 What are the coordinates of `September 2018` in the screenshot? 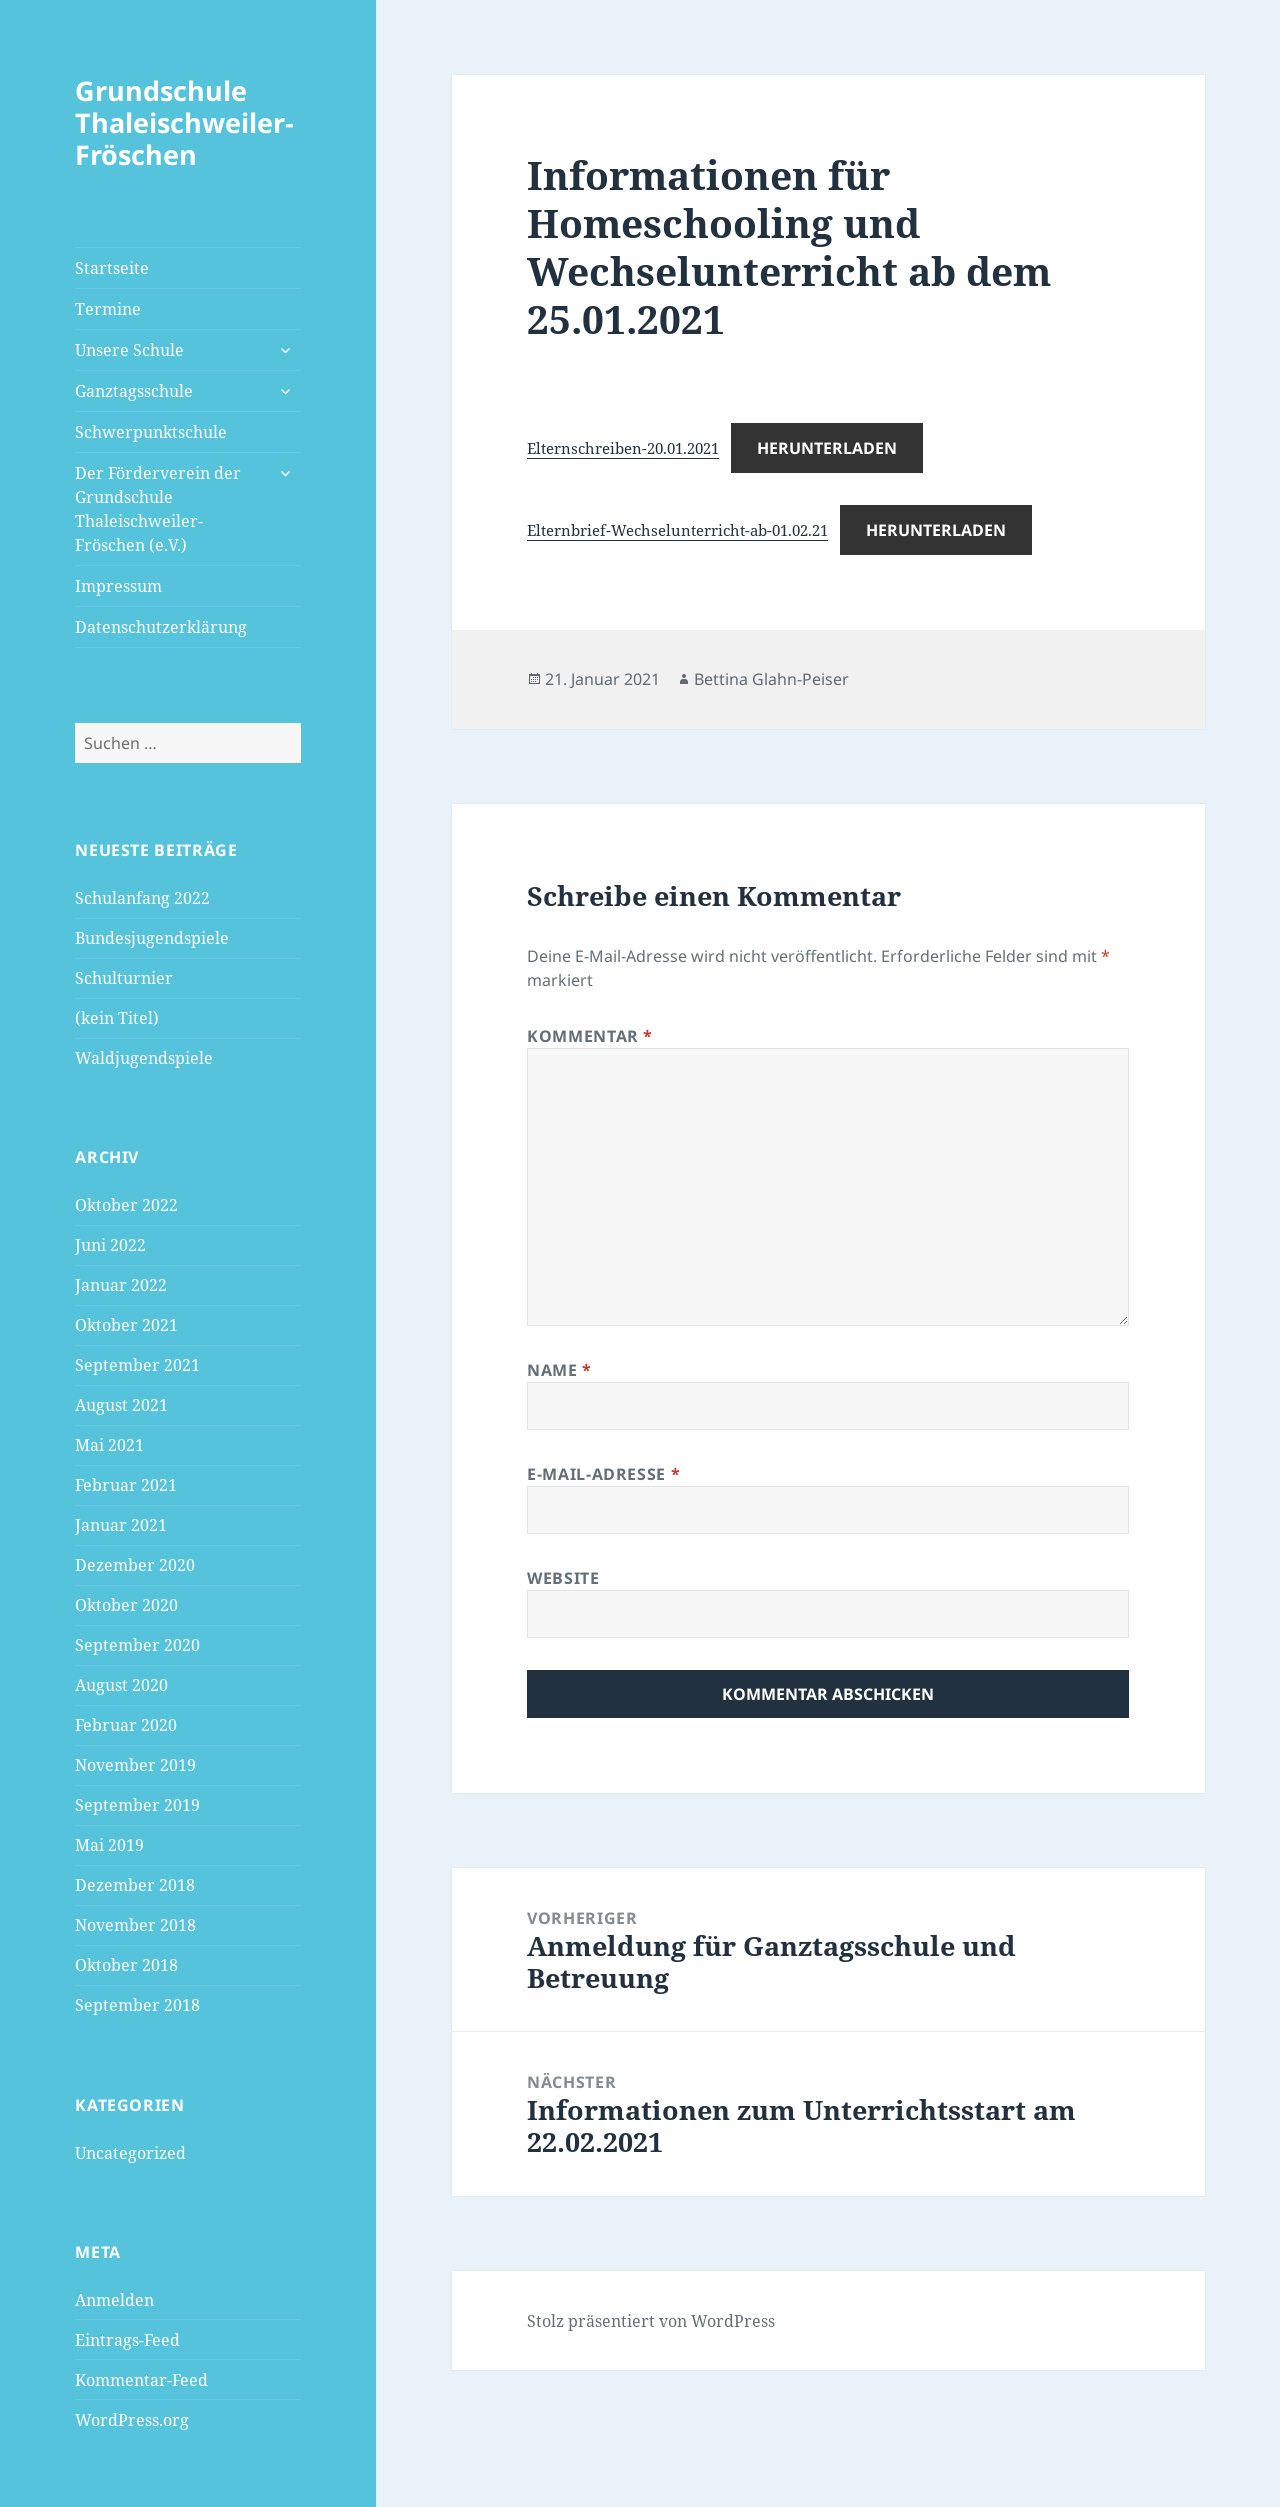 It's located at (137, 2005).